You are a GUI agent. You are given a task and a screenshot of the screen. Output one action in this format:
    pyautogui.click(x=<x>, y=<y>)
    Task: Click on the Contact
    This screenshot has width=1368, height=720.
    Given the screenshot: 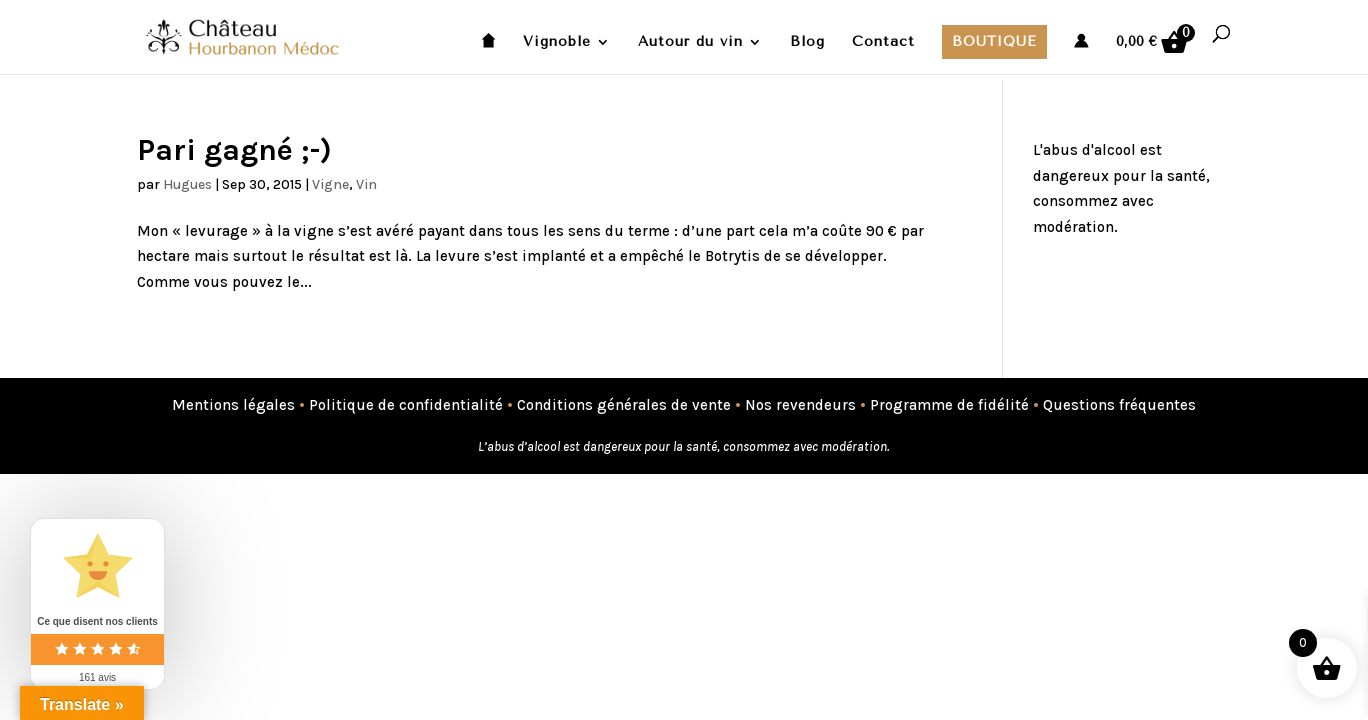 What is the action you would take?
    pyautogui.click(x=883, y=42)
    